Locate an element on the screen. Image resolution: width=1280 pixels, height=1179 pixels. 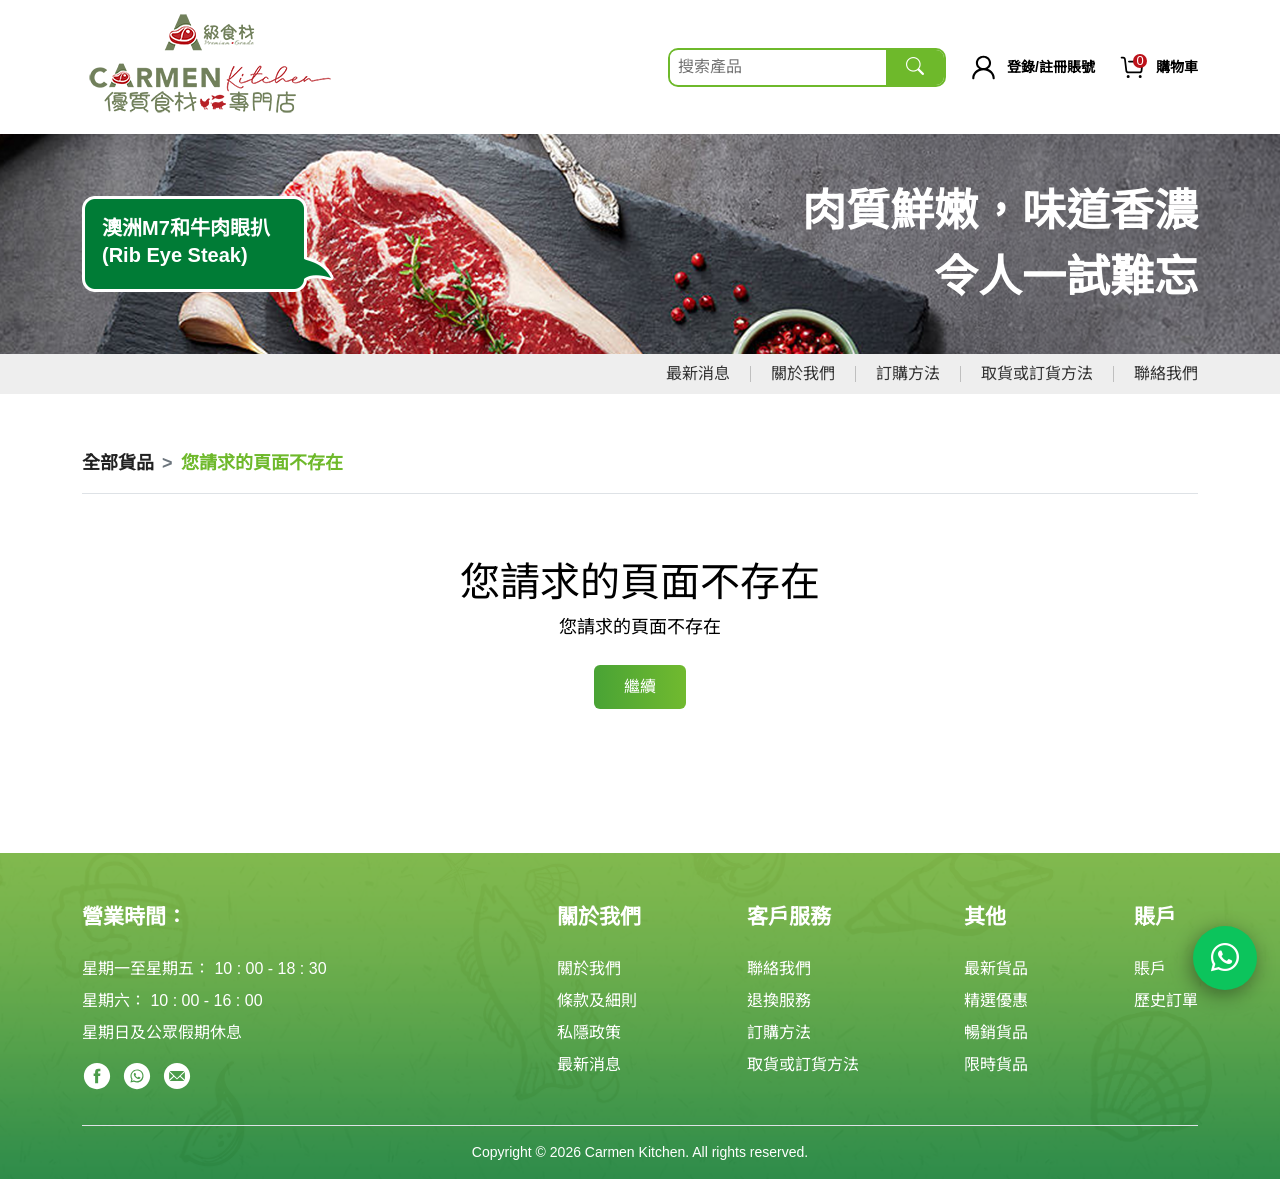
精選優惠 is located at coordinates (996, 1000).